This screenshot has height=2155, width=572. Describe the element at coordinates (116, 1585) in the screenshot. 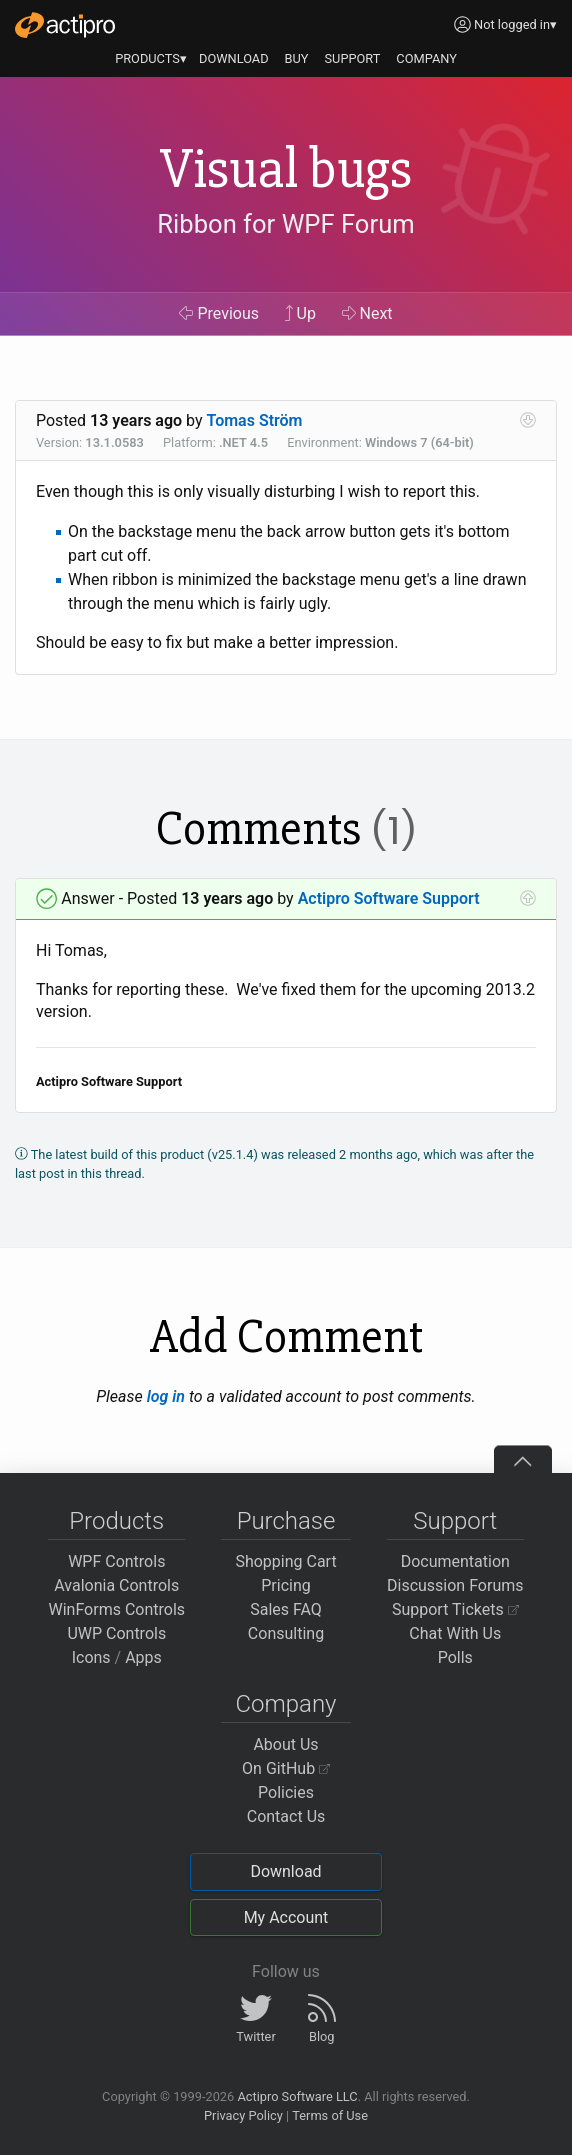

I see `Avalonia Controls` at that location.